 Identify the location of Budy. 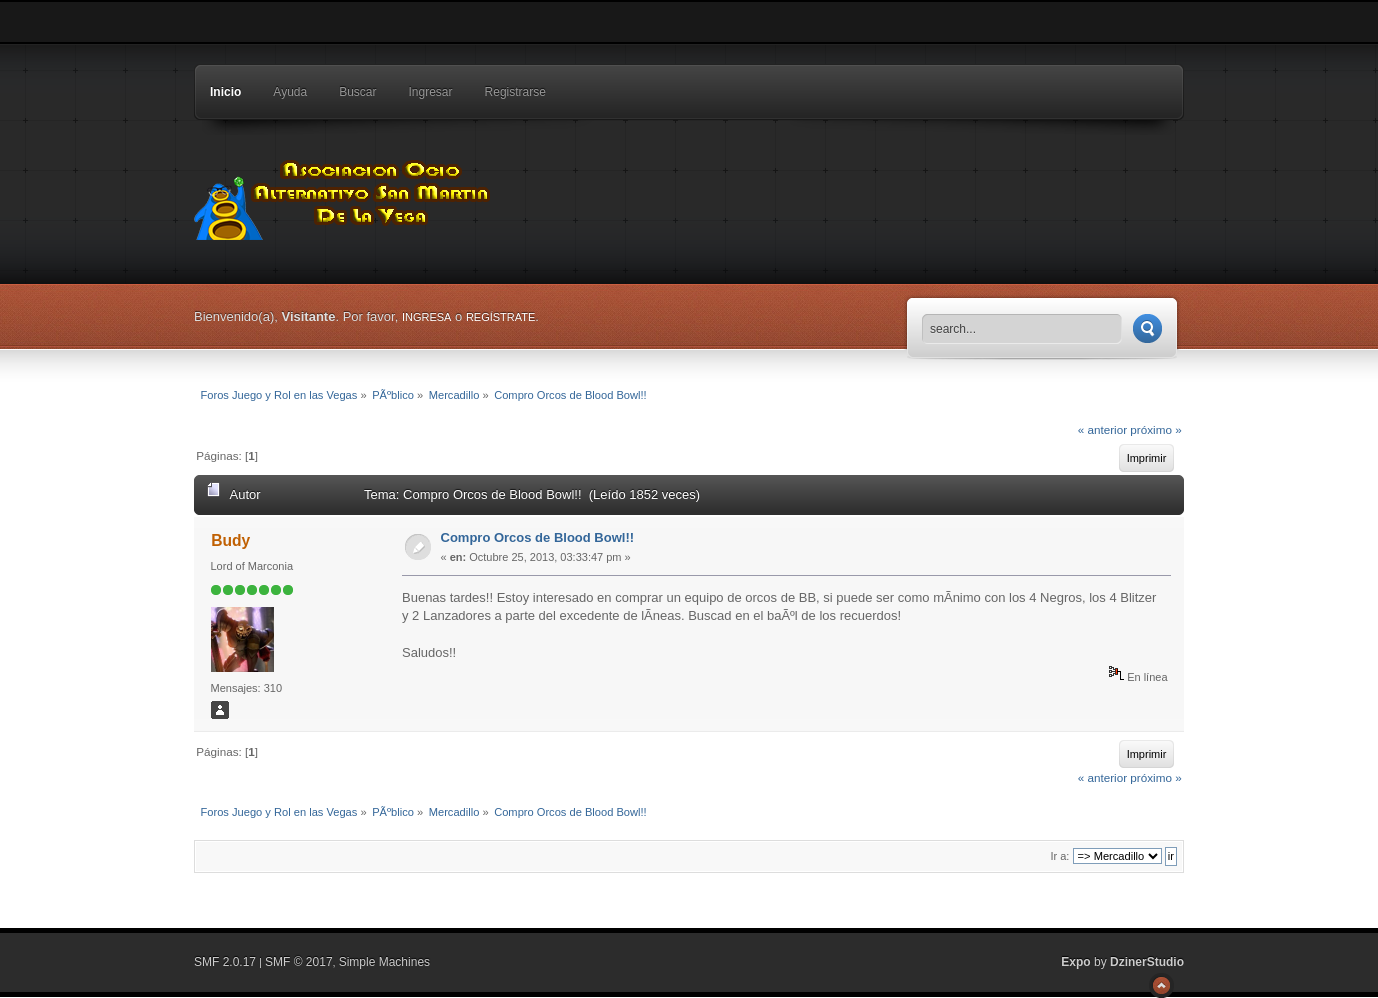
(230, 540).